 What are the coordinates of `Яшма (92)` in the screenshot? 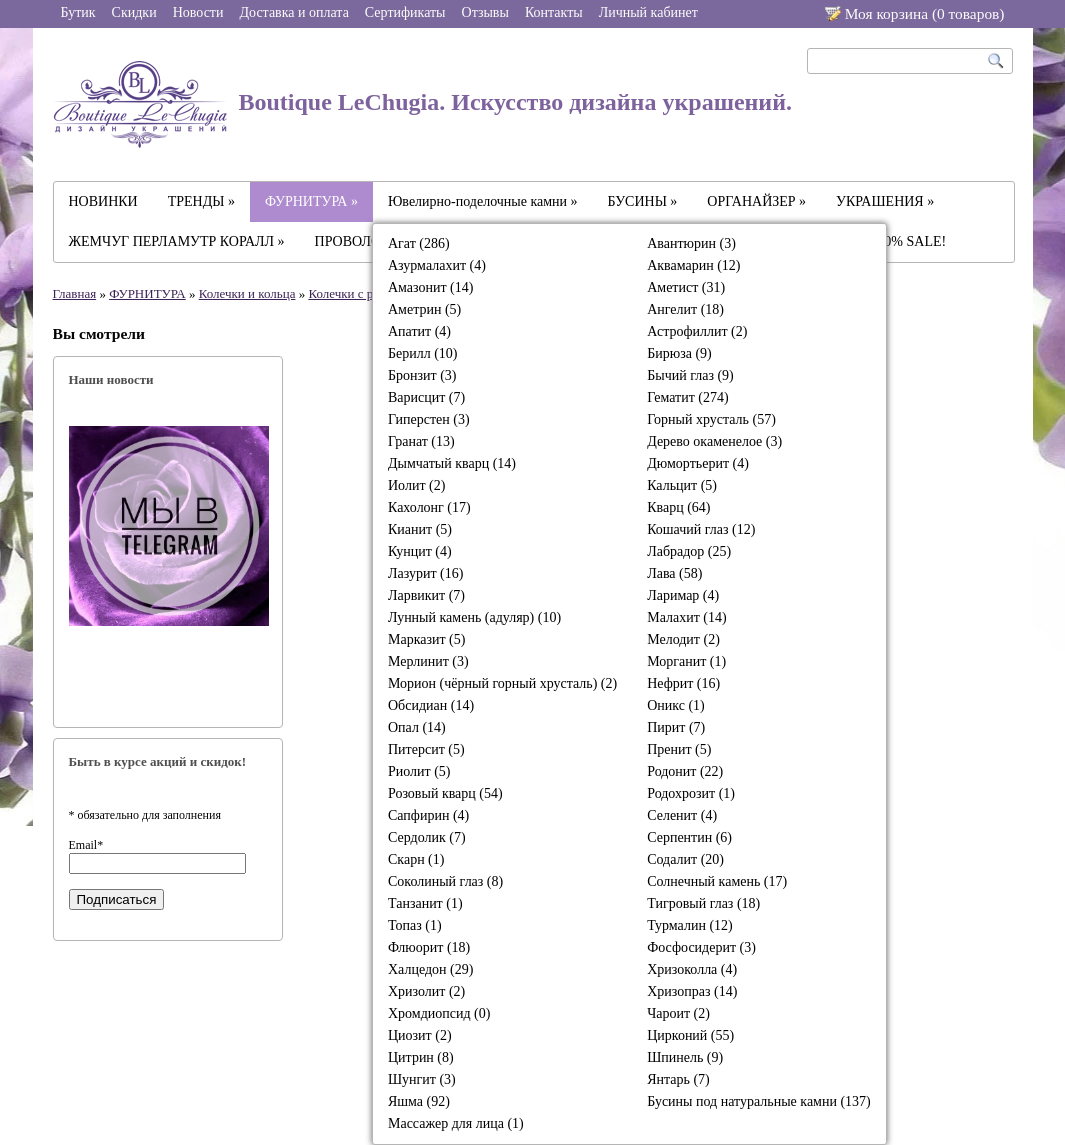 It's located at (419, 1101).